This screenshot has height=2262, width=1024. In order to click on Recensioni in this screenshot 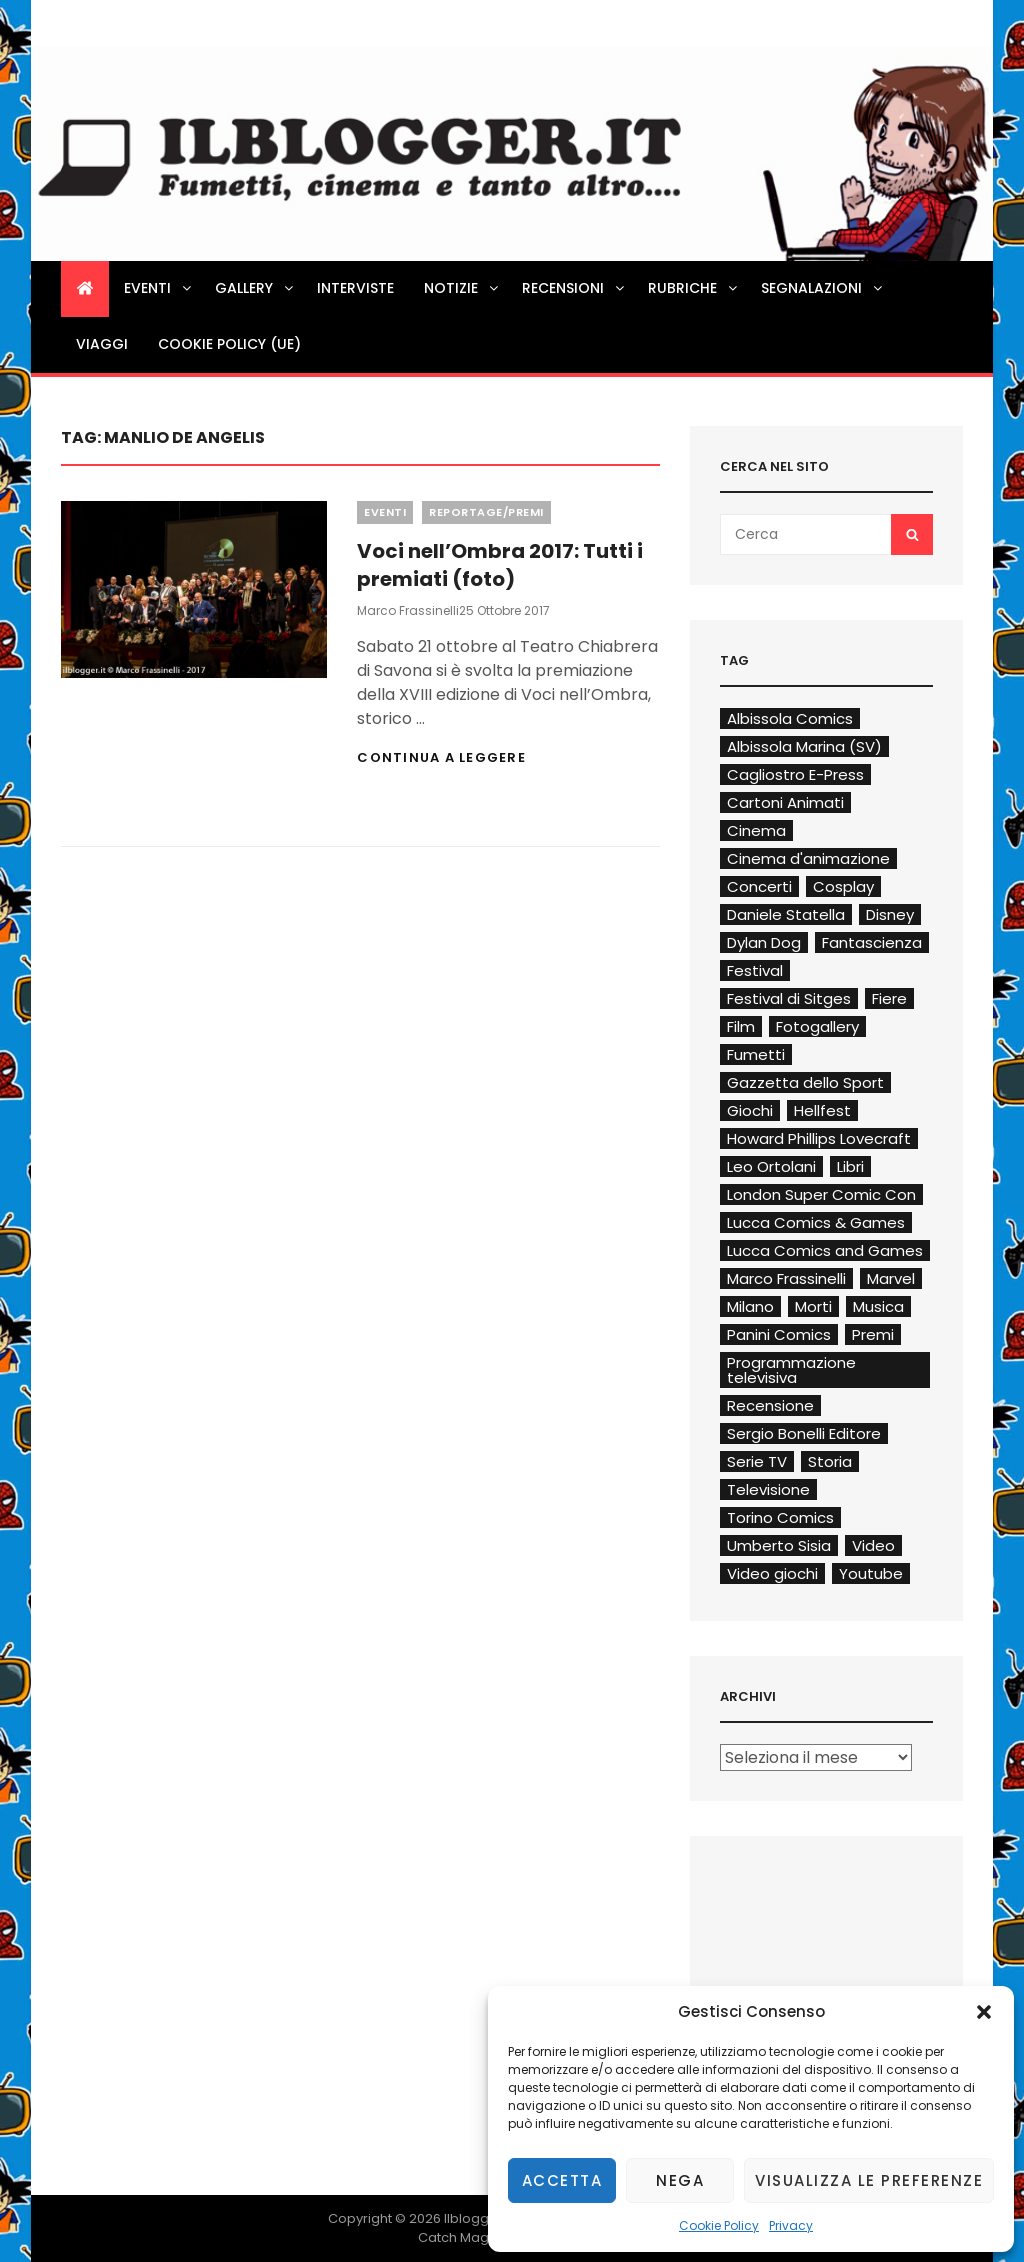, I will do `click(574, 288)`.